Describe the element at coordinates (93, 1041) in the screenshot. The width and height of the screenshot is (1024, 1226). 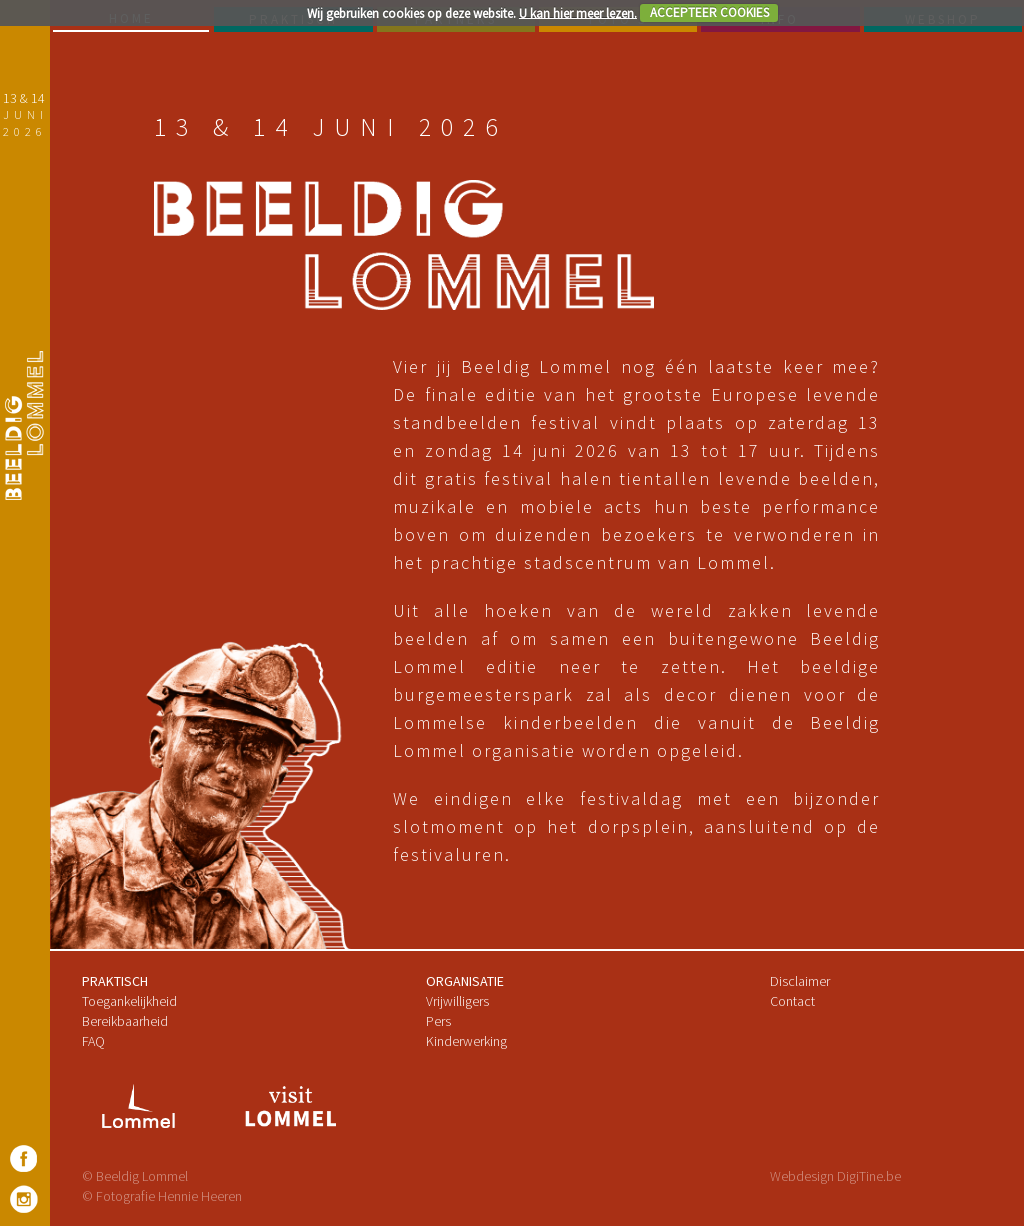
I see `FAQ` at that location.